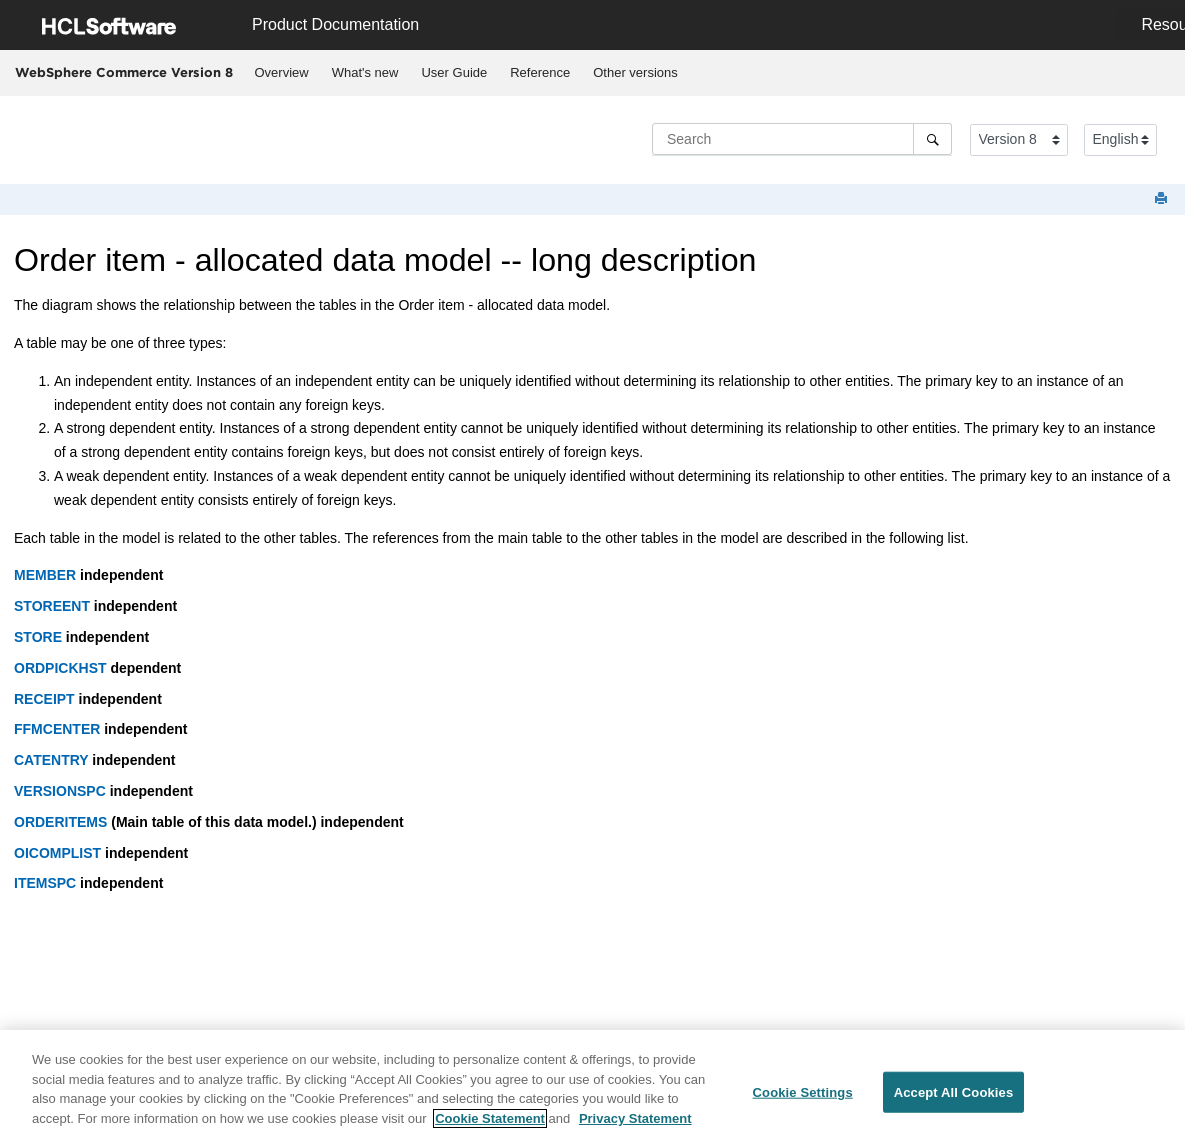  What do you see at coordinates (635, 72) in the screenshot?
I see `Other versions` at bounding box center [635, 72].